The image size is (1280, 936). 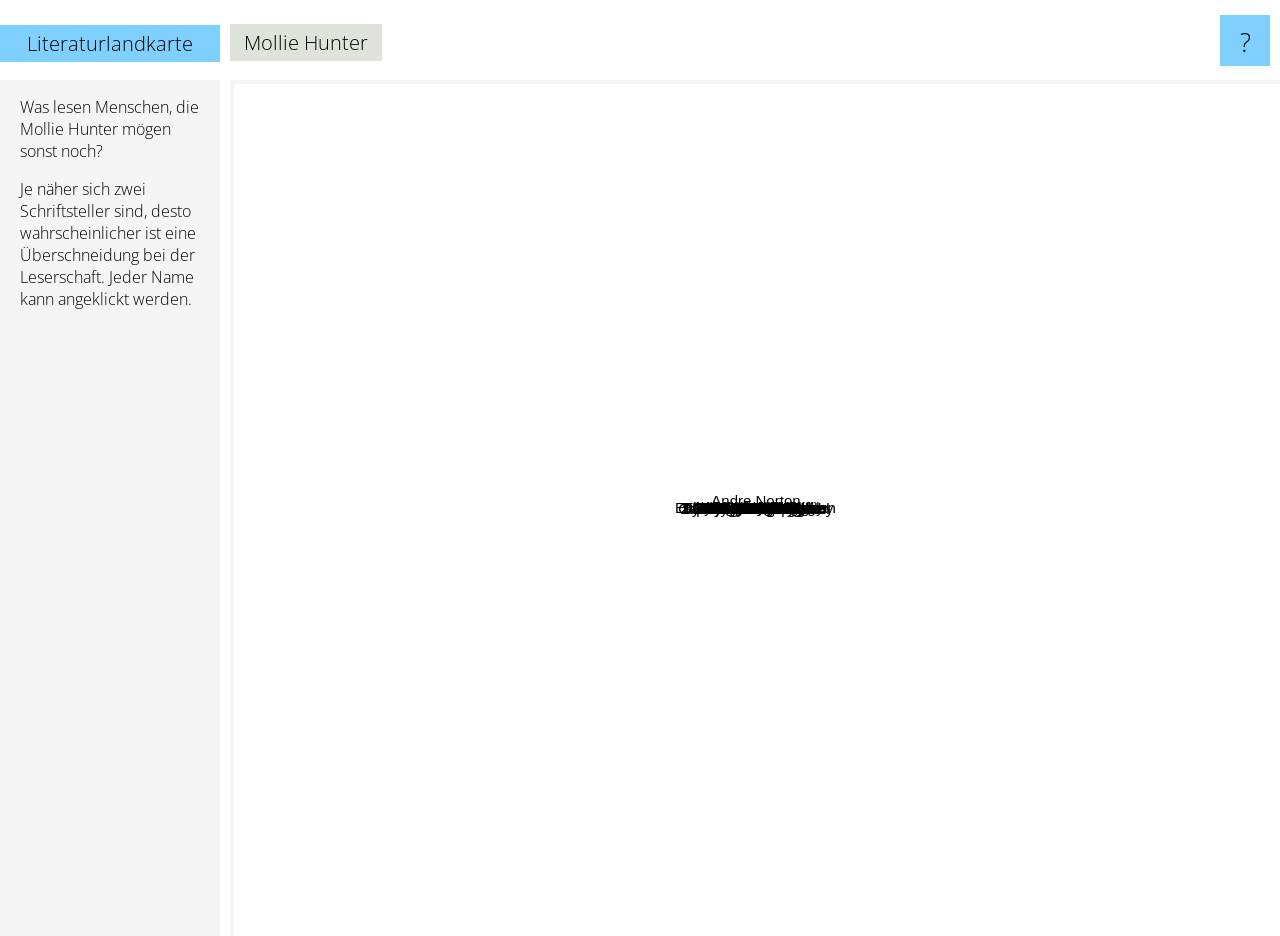 What do you see at coordinates (962, 311) in the screenshot?
I see `P. L. Travers` at bounding box center [962, 311].